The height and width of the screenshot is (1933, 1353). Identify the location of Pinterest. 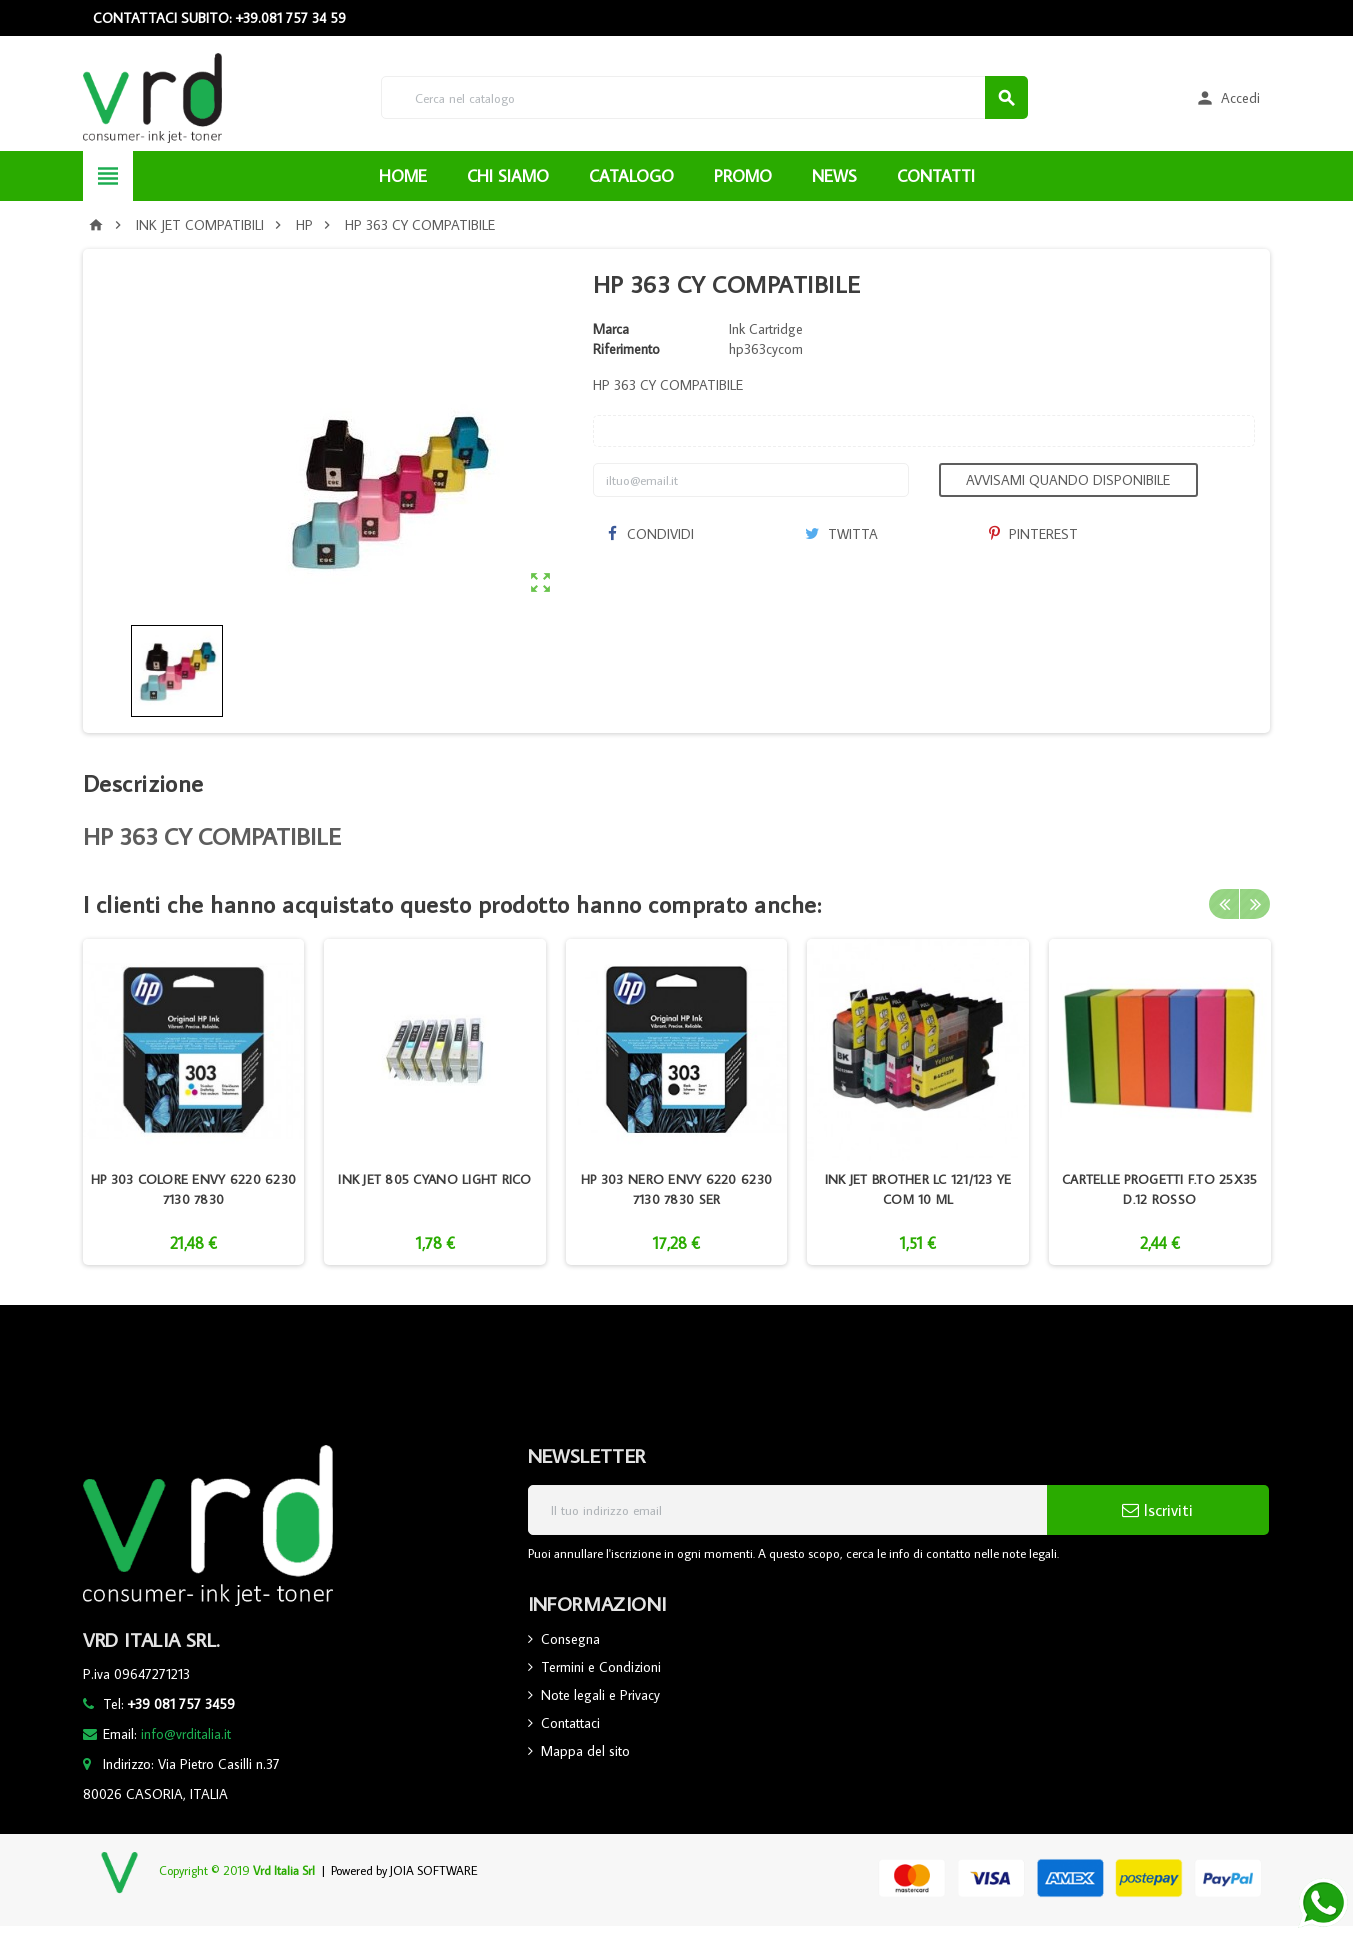
(1033, 534).